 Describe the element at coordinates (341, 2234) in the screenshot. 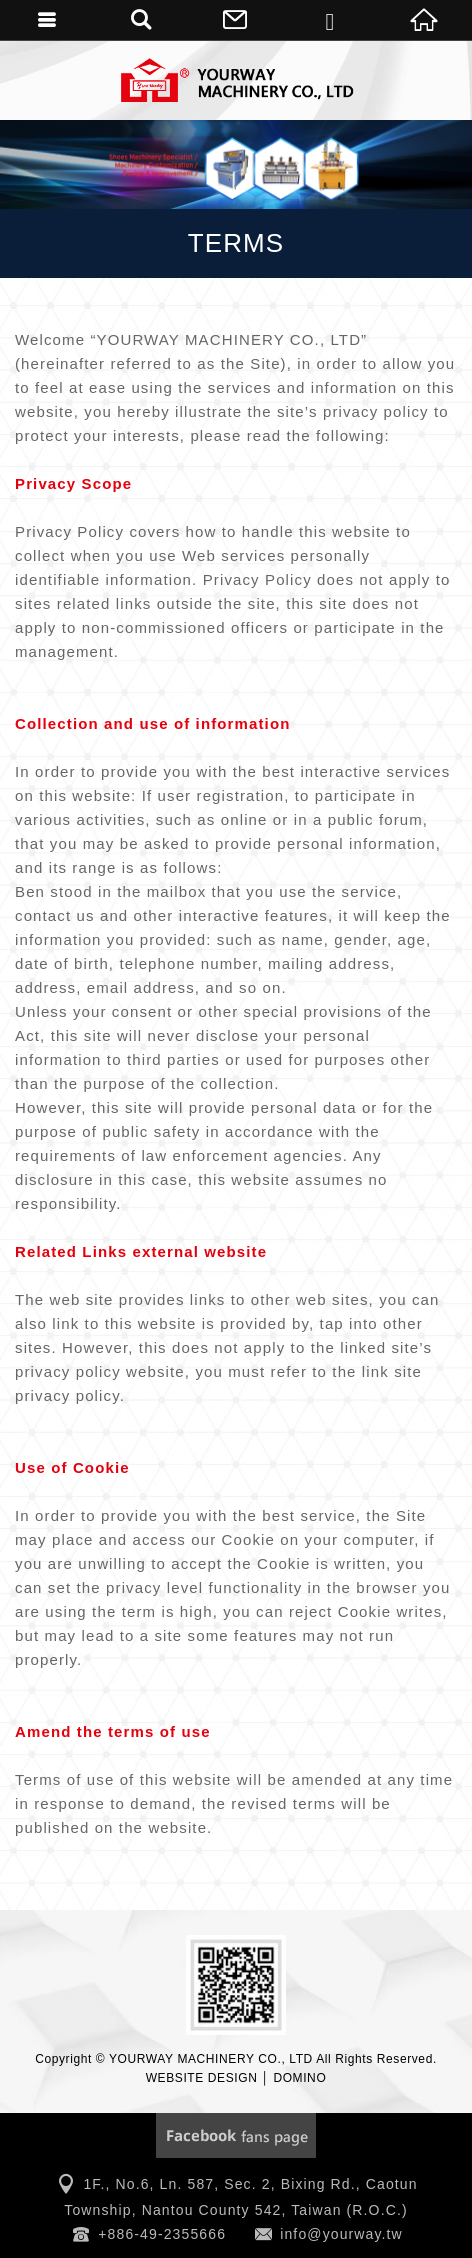

I see `info@yourway.tw` at that location.